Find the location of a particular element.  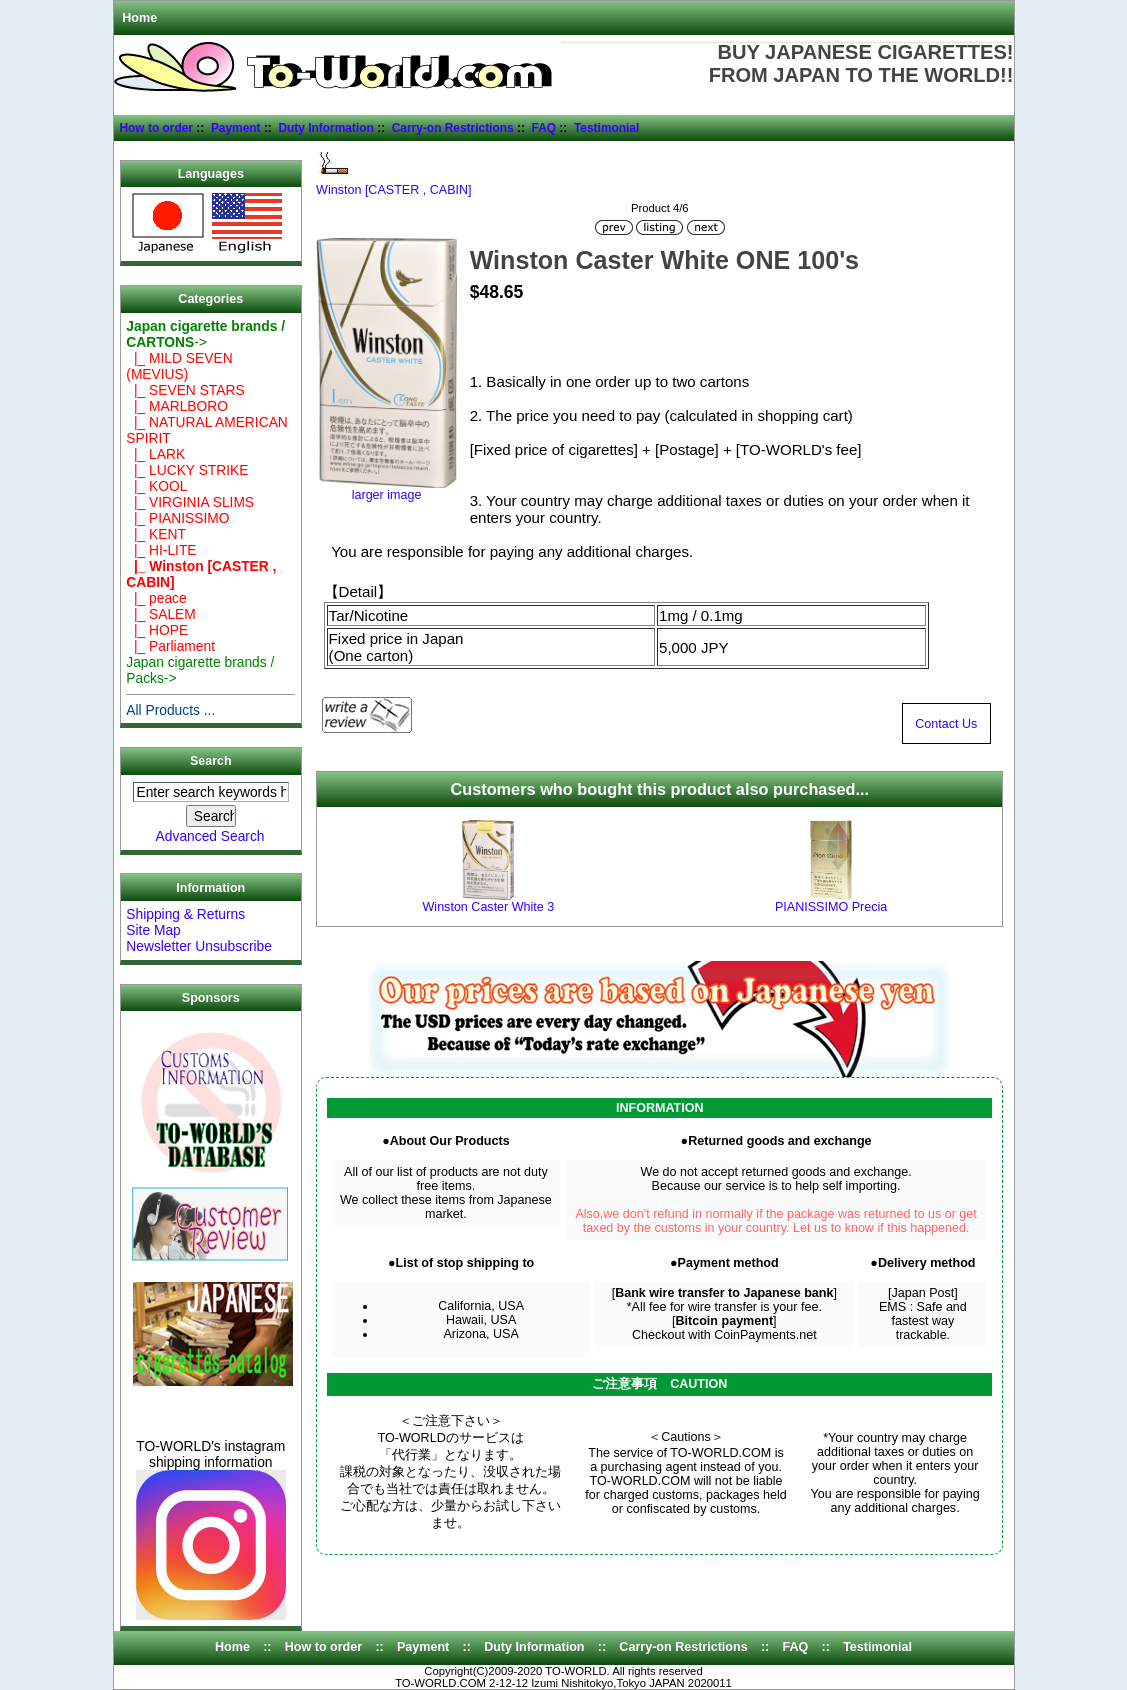

Advanced Search is located at coordinates (210, 836).